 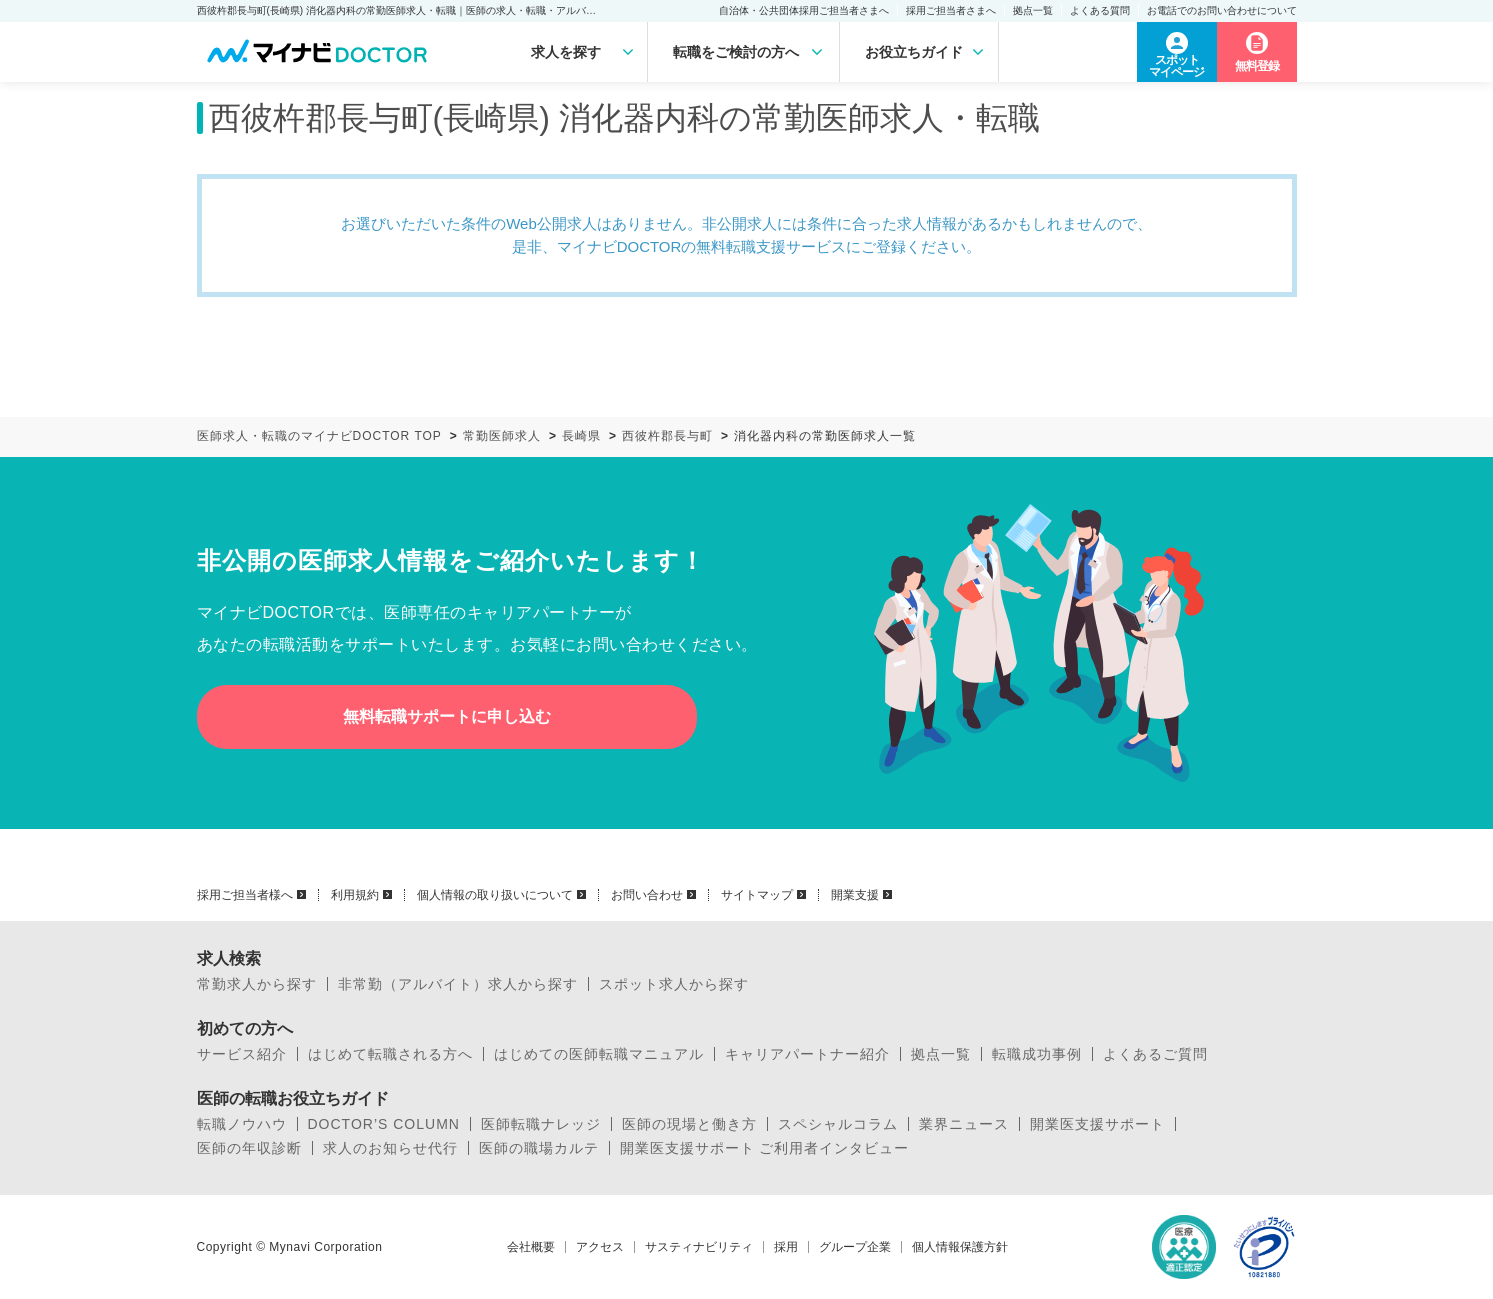 What do you see at coordinates (502, 436) in the screenshot?
I see `常勤医師求人` at bounding box center [502, 436].